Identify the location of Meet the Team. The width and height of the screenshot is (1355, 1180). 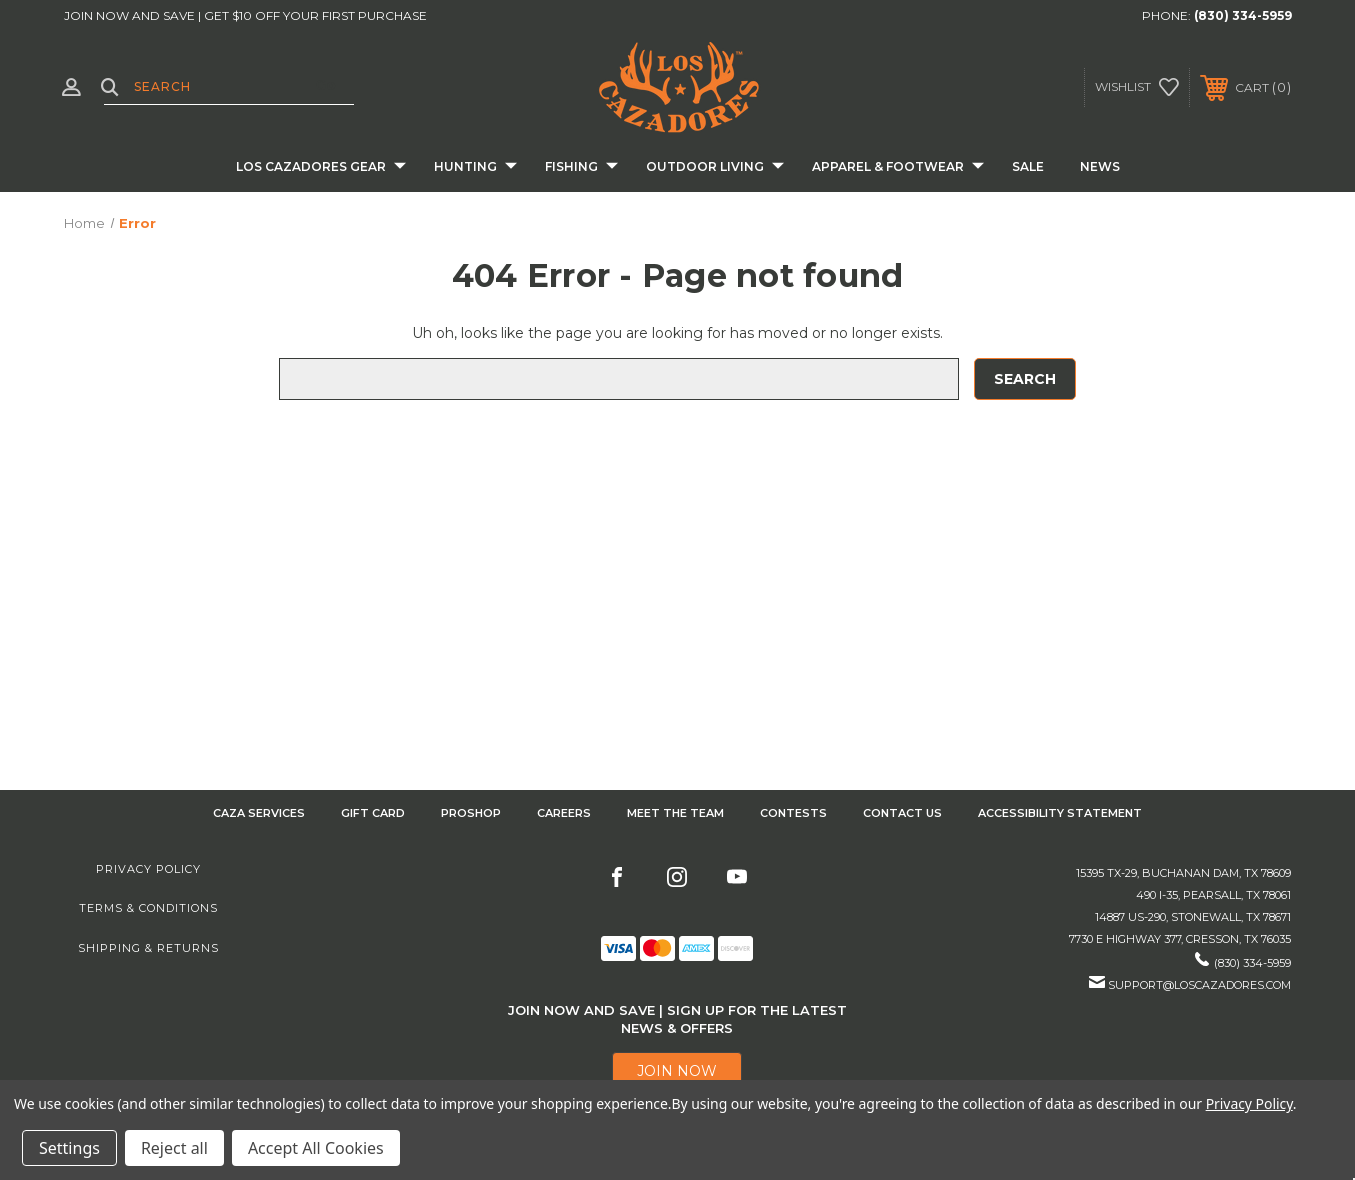
(675, 813).